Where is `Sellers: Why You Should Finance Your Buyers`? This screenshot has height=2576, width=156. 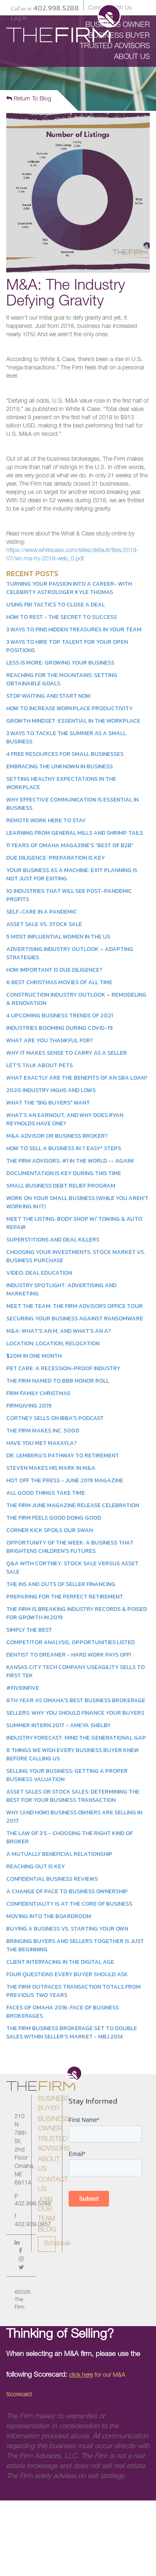 Sellers: Why You Should Finance Your Buyers is located at coordinates (75, 1712).